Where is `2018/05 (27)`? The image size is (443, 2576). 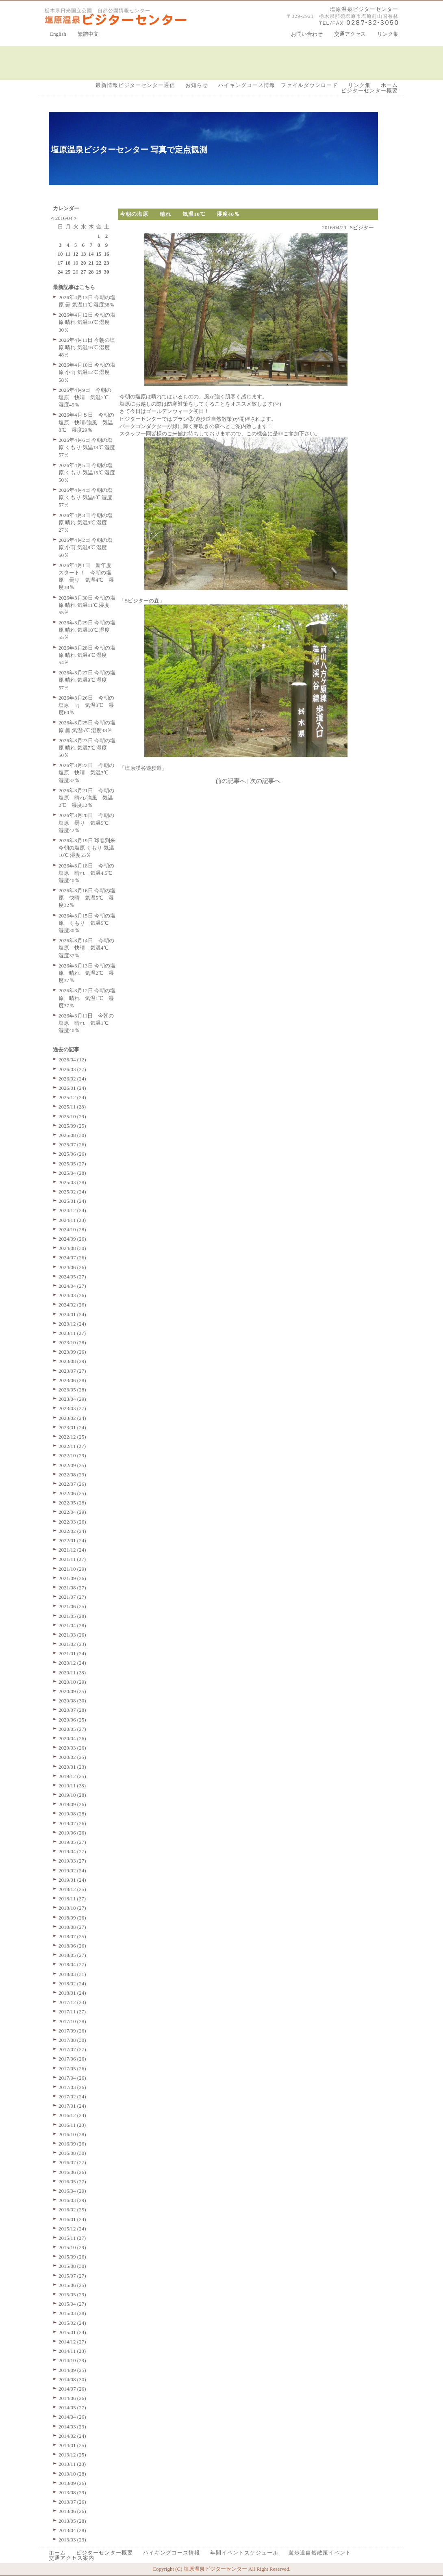 2018/05 (27) is located at coordinates (72, 1955).